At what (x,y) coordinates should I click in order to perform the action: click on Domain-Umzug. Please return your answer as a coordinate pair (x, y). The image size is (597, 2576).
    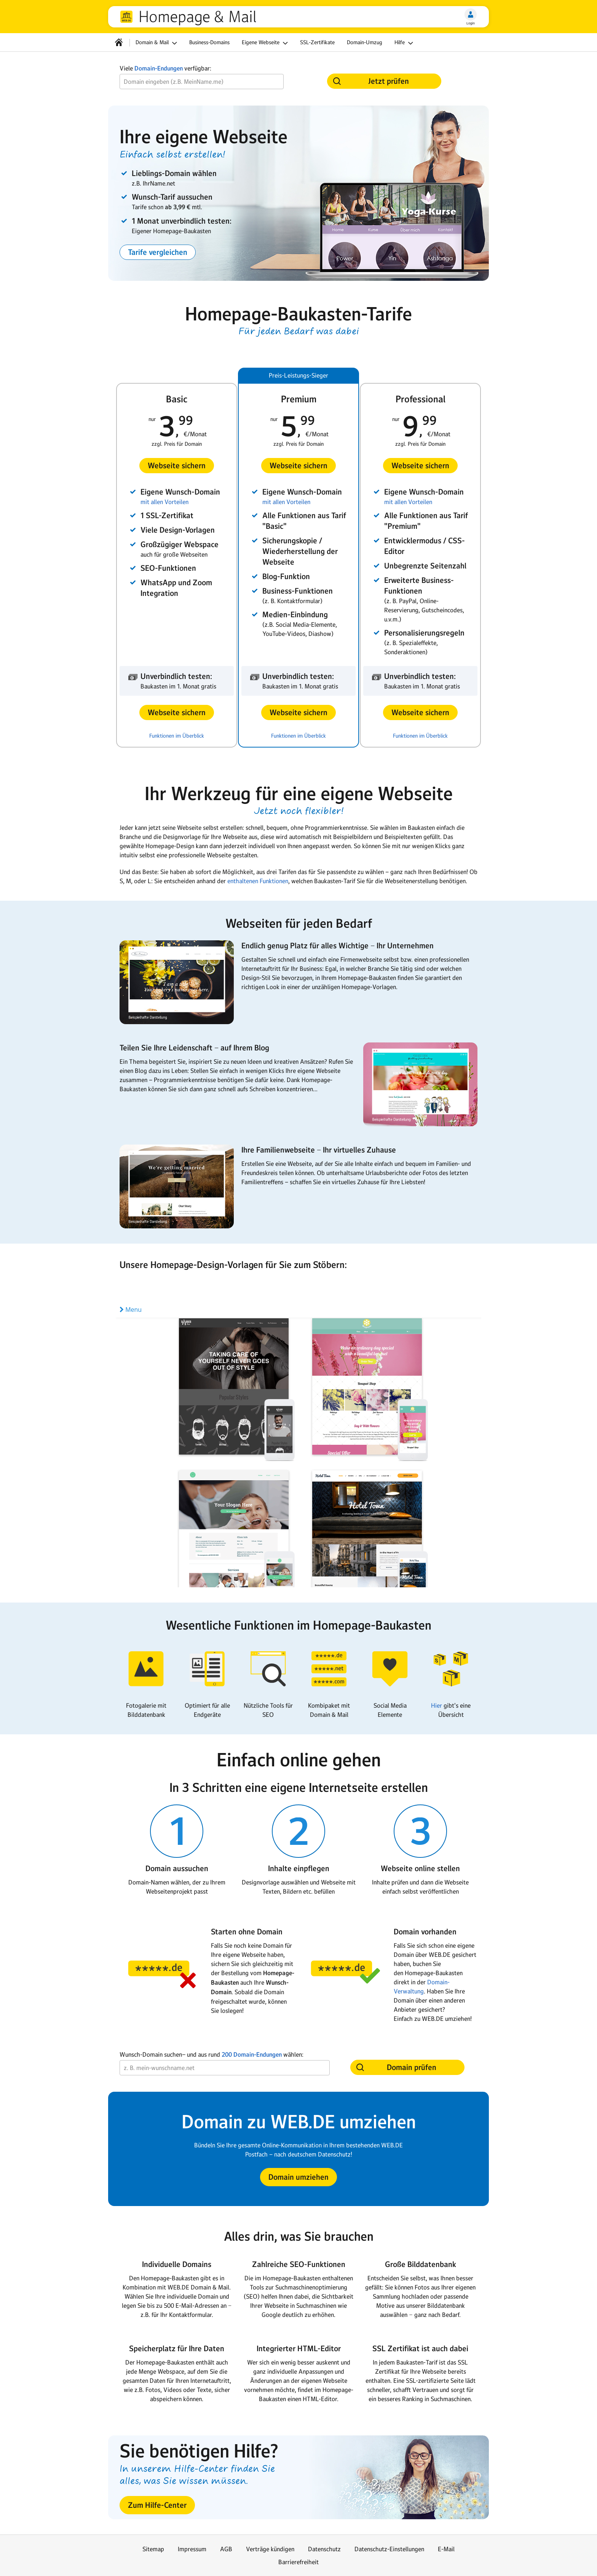
    Looking at the image, I should click on (364, 42).